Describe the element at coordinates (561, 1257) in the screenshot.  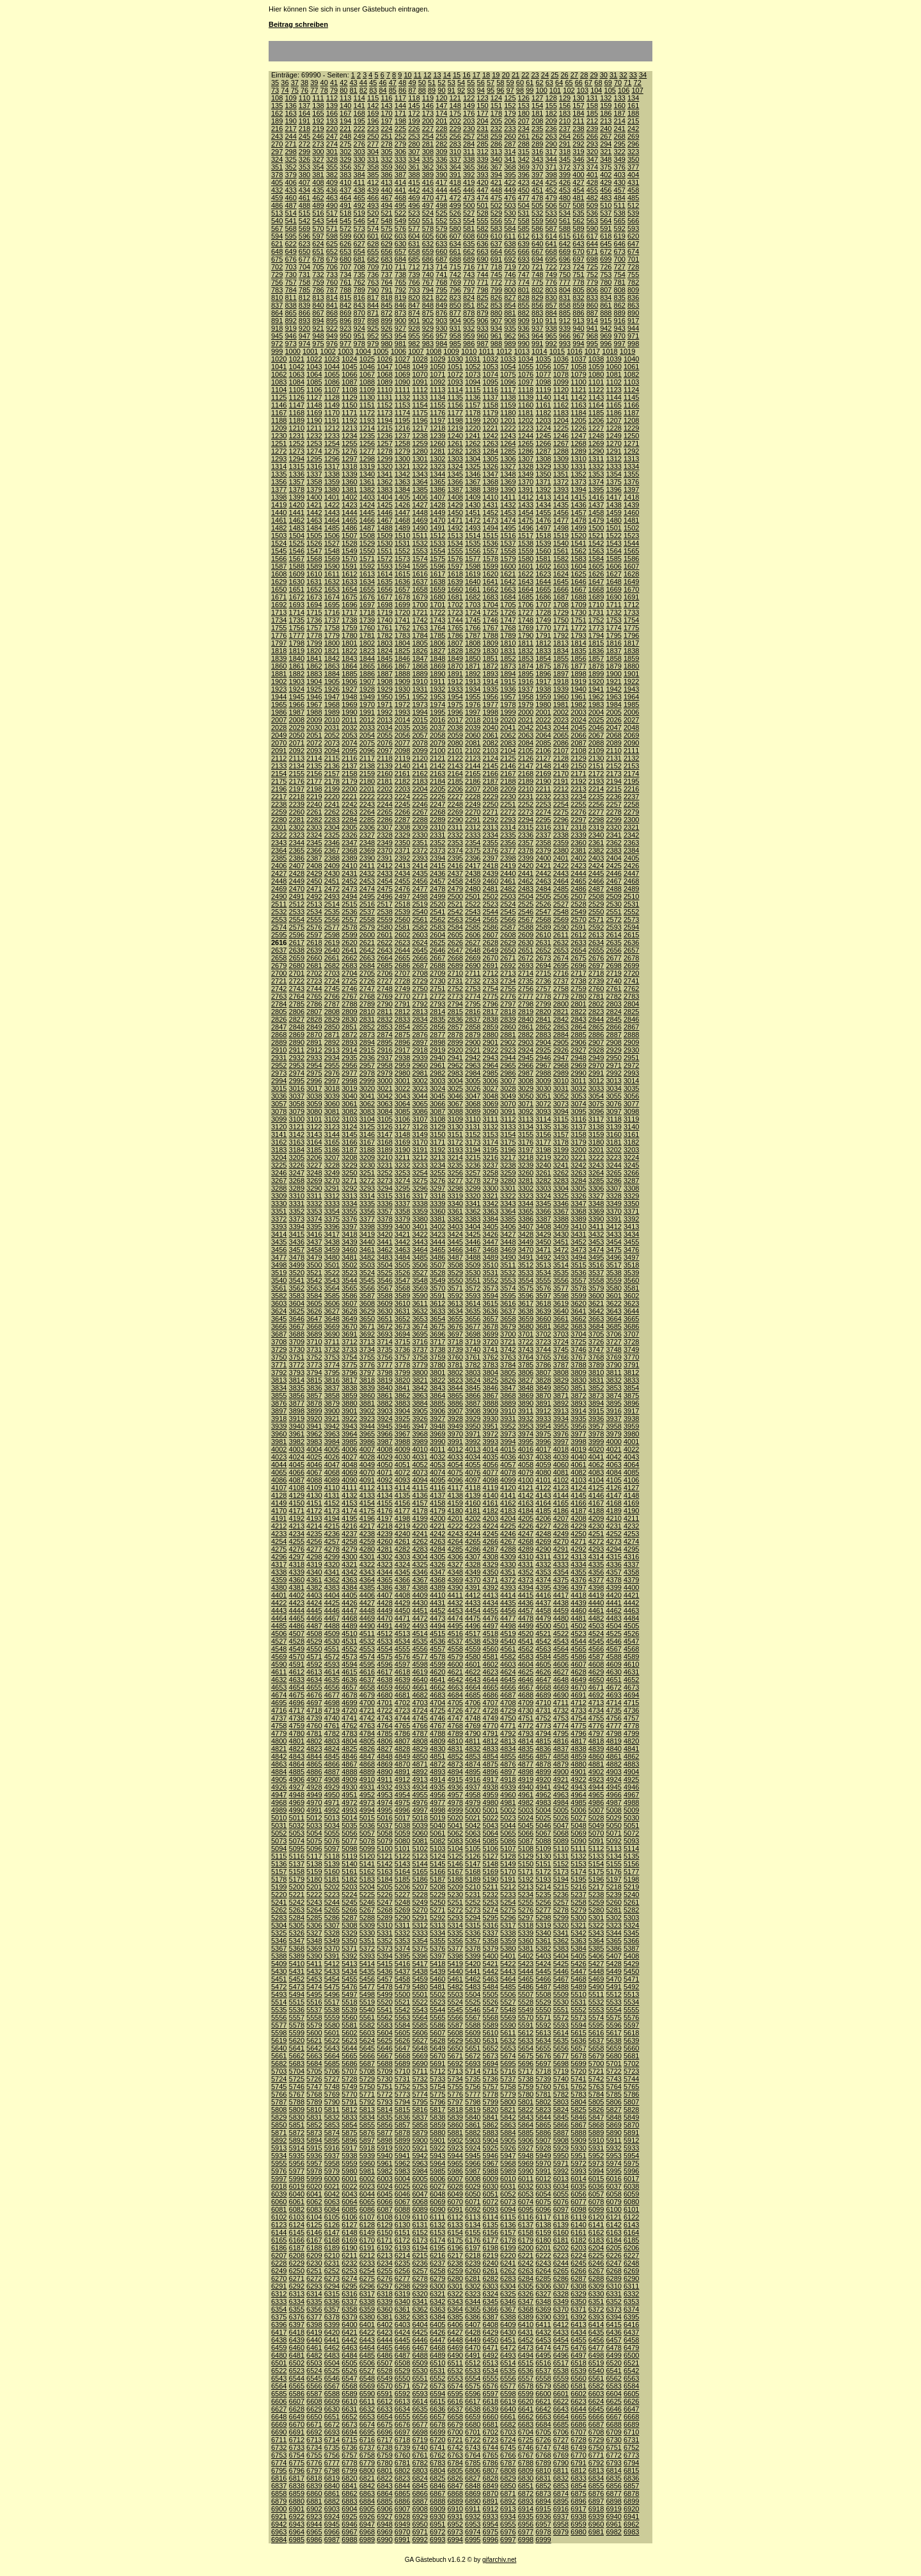
I see `3493` at that location.